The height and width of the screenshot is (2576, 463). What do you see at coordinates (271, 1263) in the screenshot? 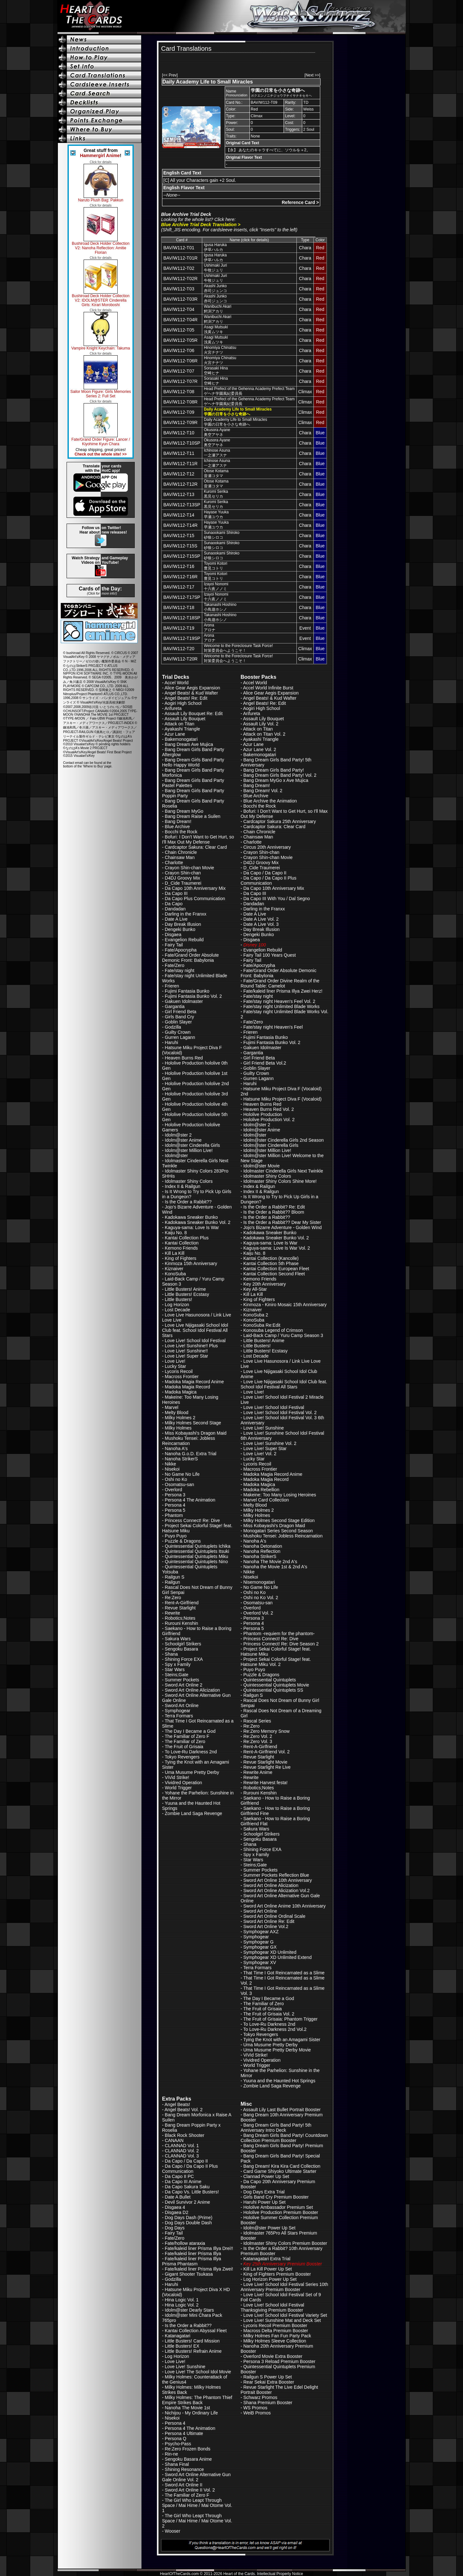
I see `Kantai Collection 5th Phase` at bounding box center [271, 1263].